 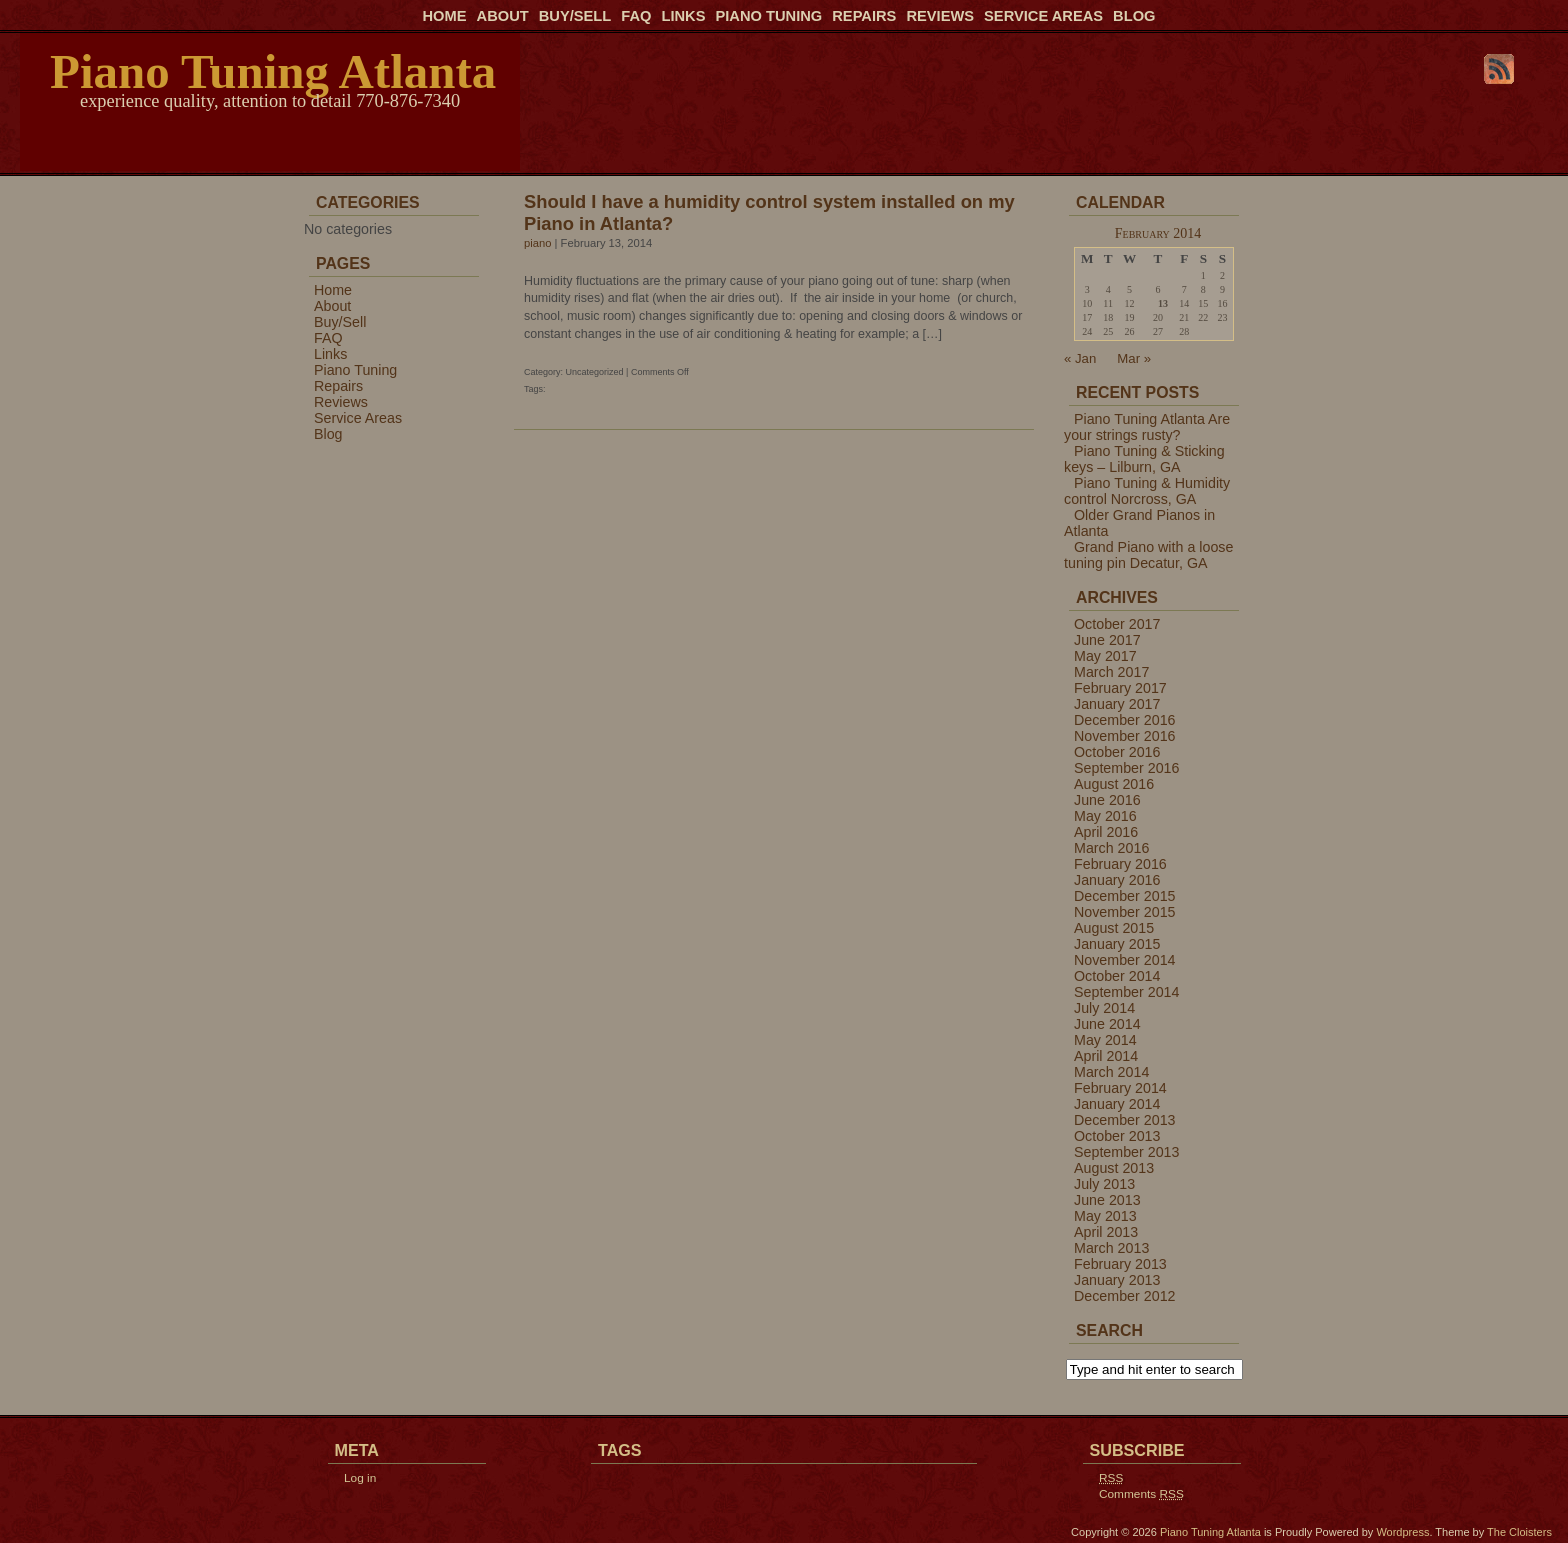 I want to click on Mar », so click(x=1134, y=358).